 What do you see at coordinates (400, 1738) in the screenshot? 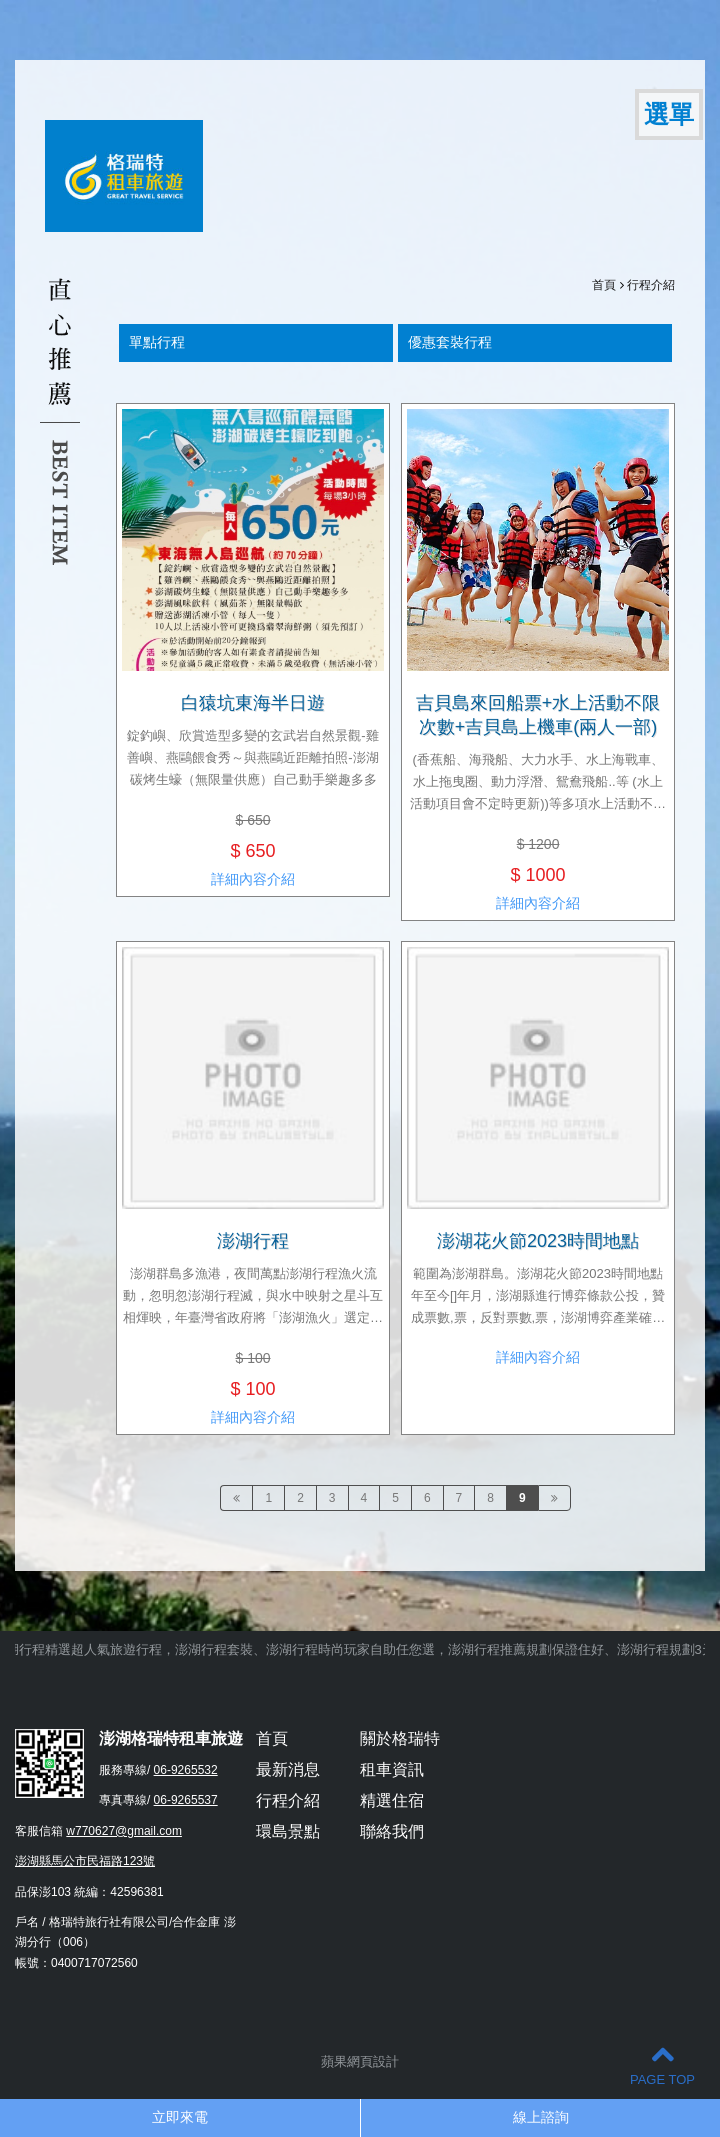
I see `關於格瑞特` at bounding box center [400, 1738].